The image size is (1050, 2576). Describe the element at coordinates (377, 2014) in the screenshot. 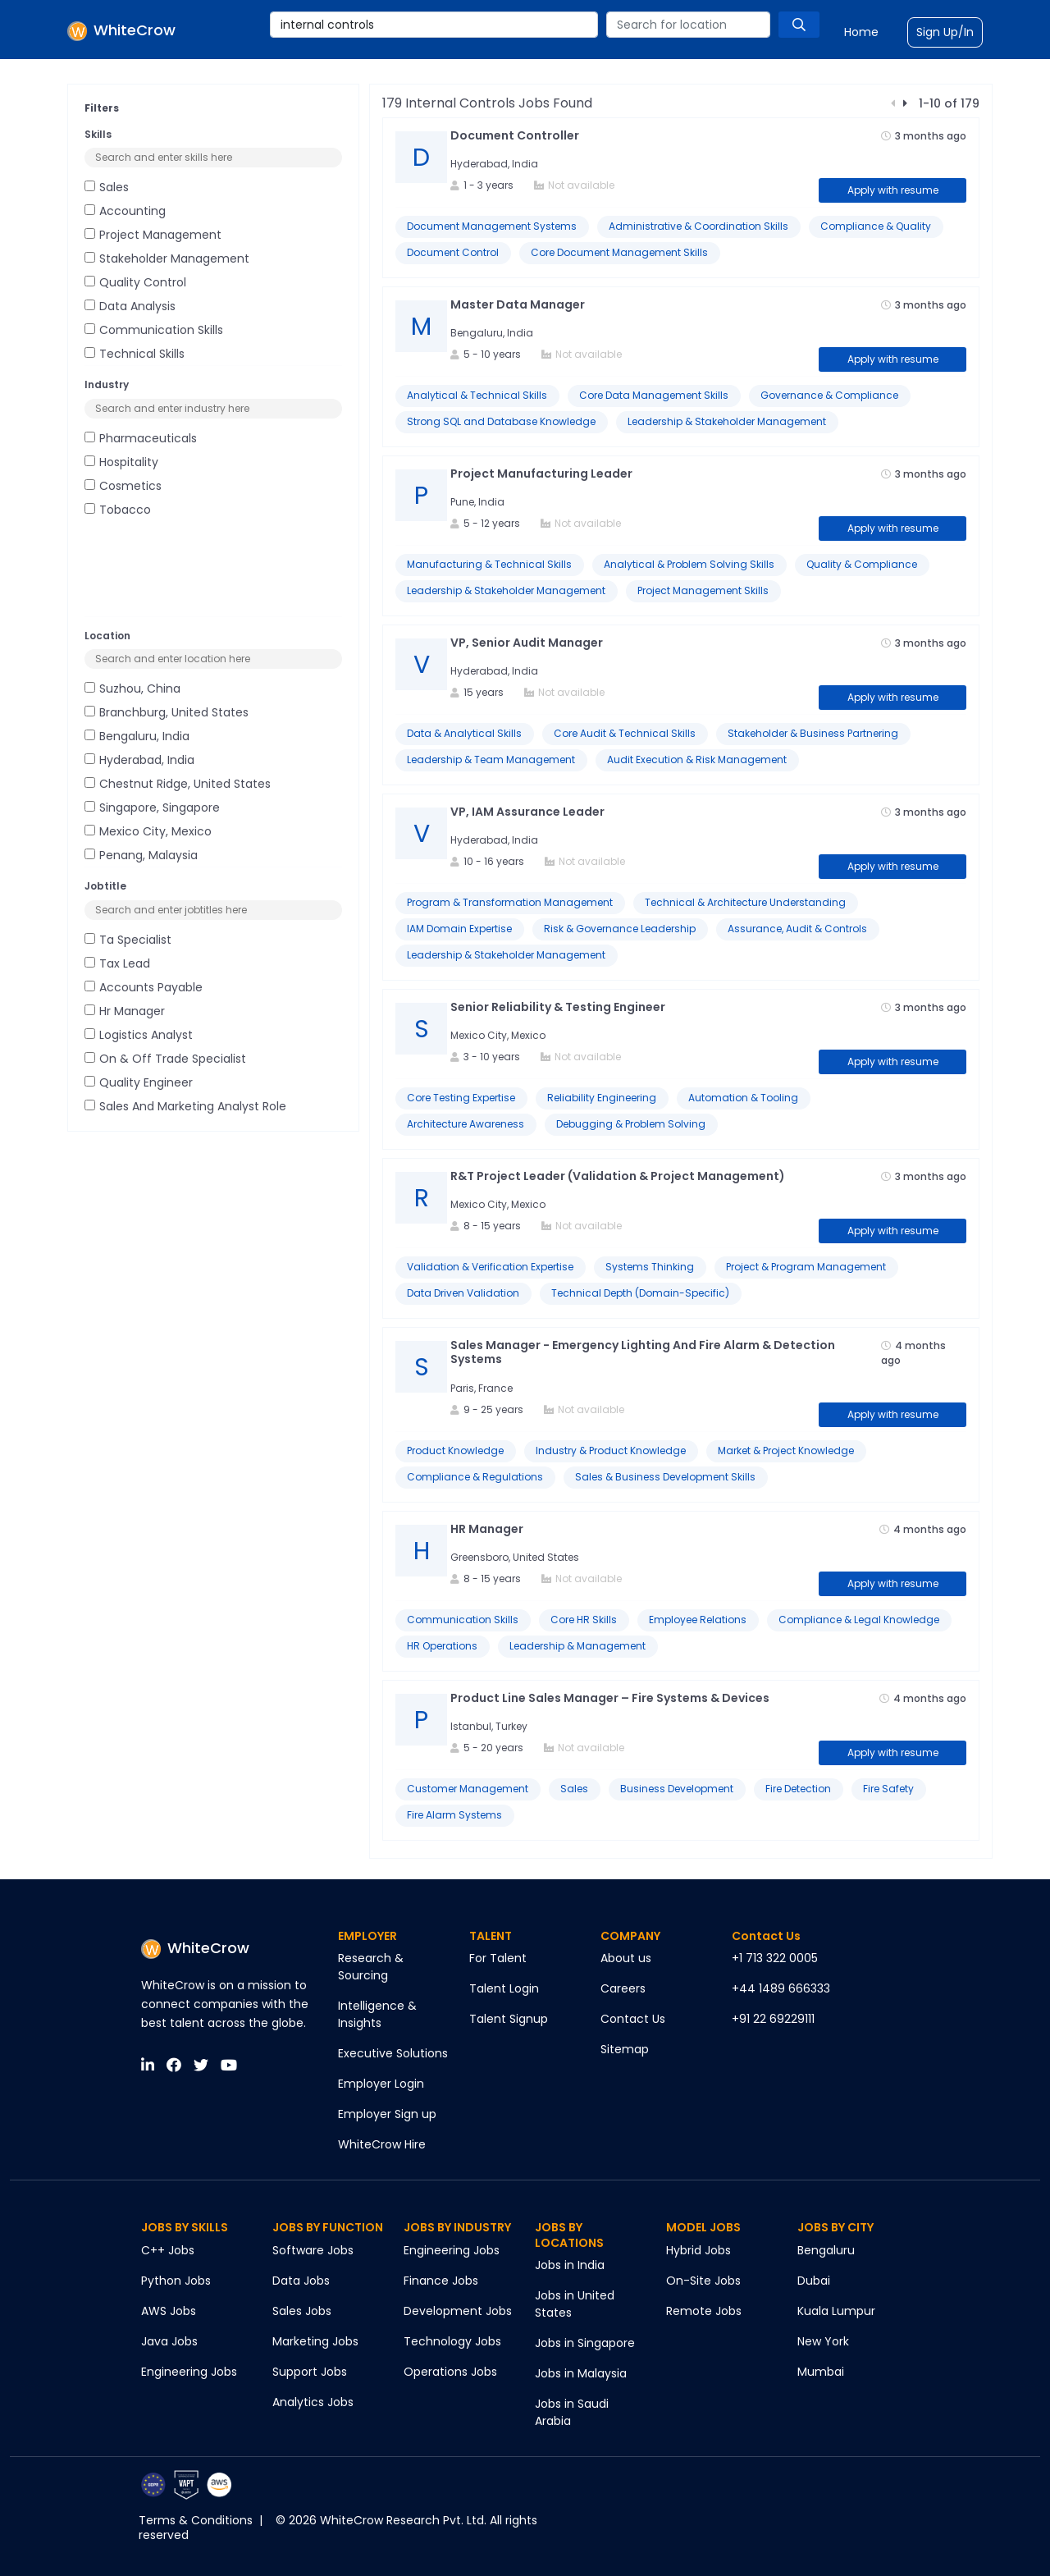

I see `Intelligence & Insights` at that location.